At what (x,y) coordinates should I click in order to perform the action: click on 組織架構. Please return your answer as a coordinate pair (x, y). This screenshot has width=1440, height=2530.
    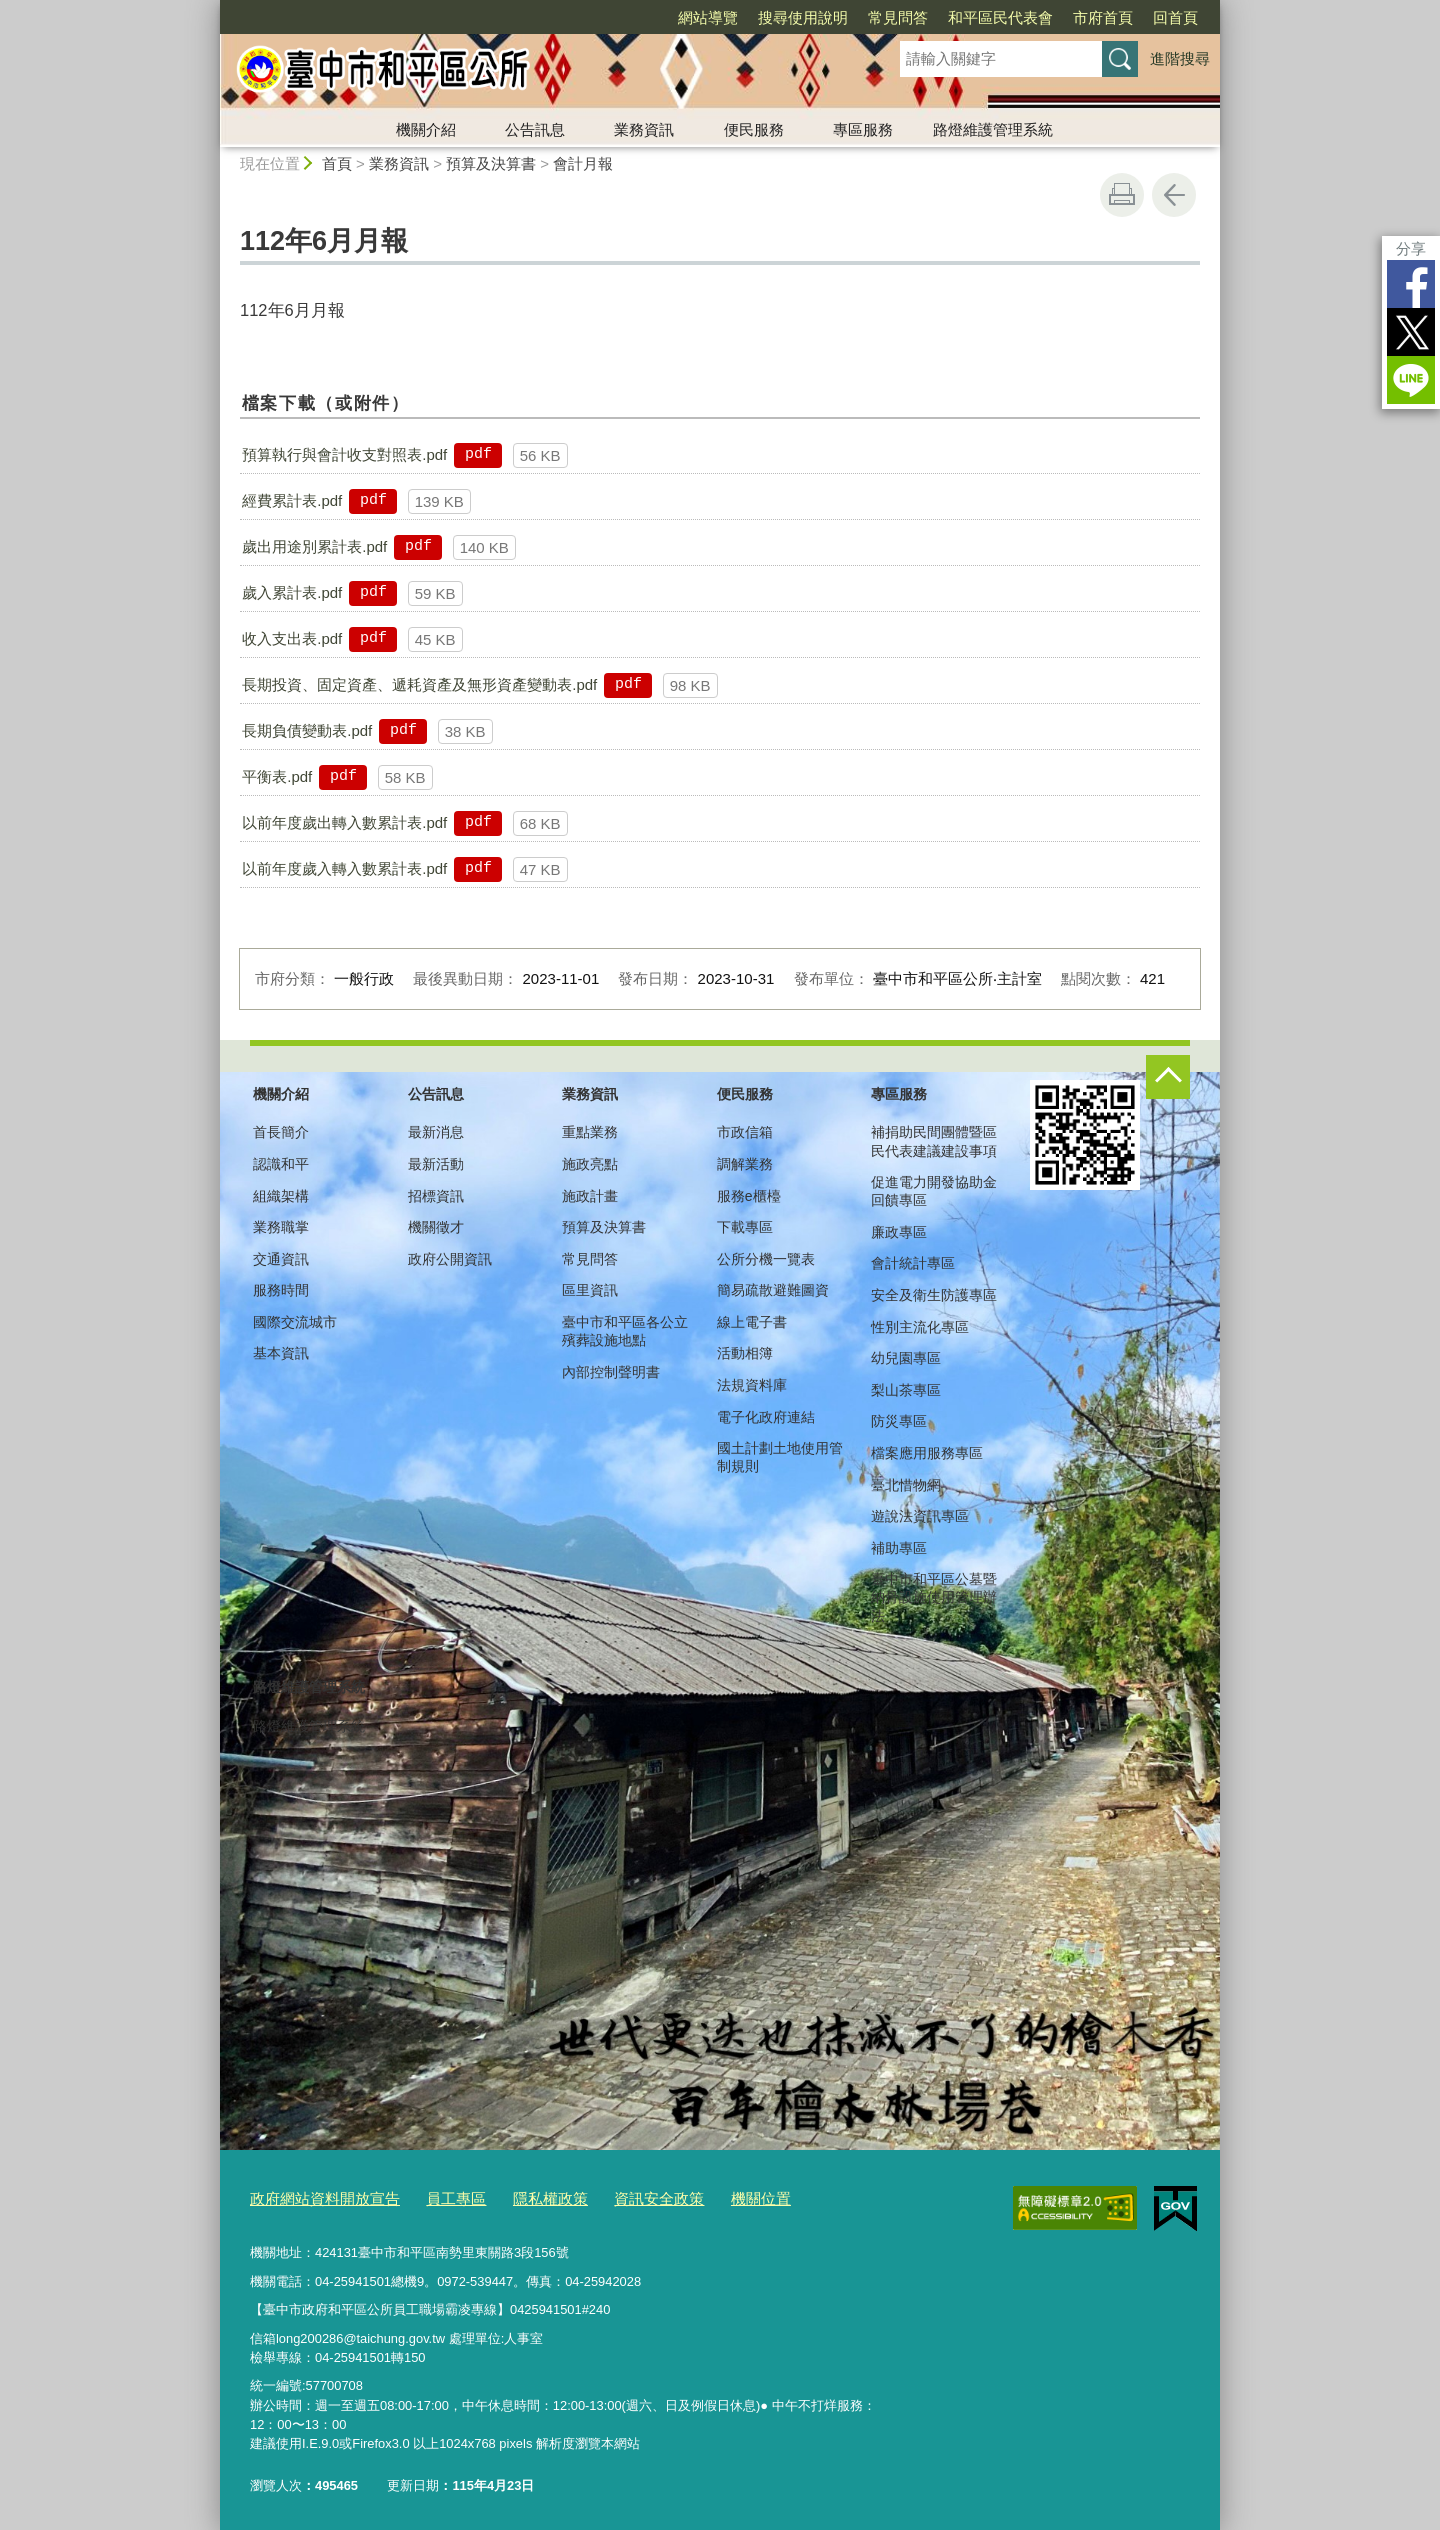
    Looking at the image, I should click on (281, 1196).